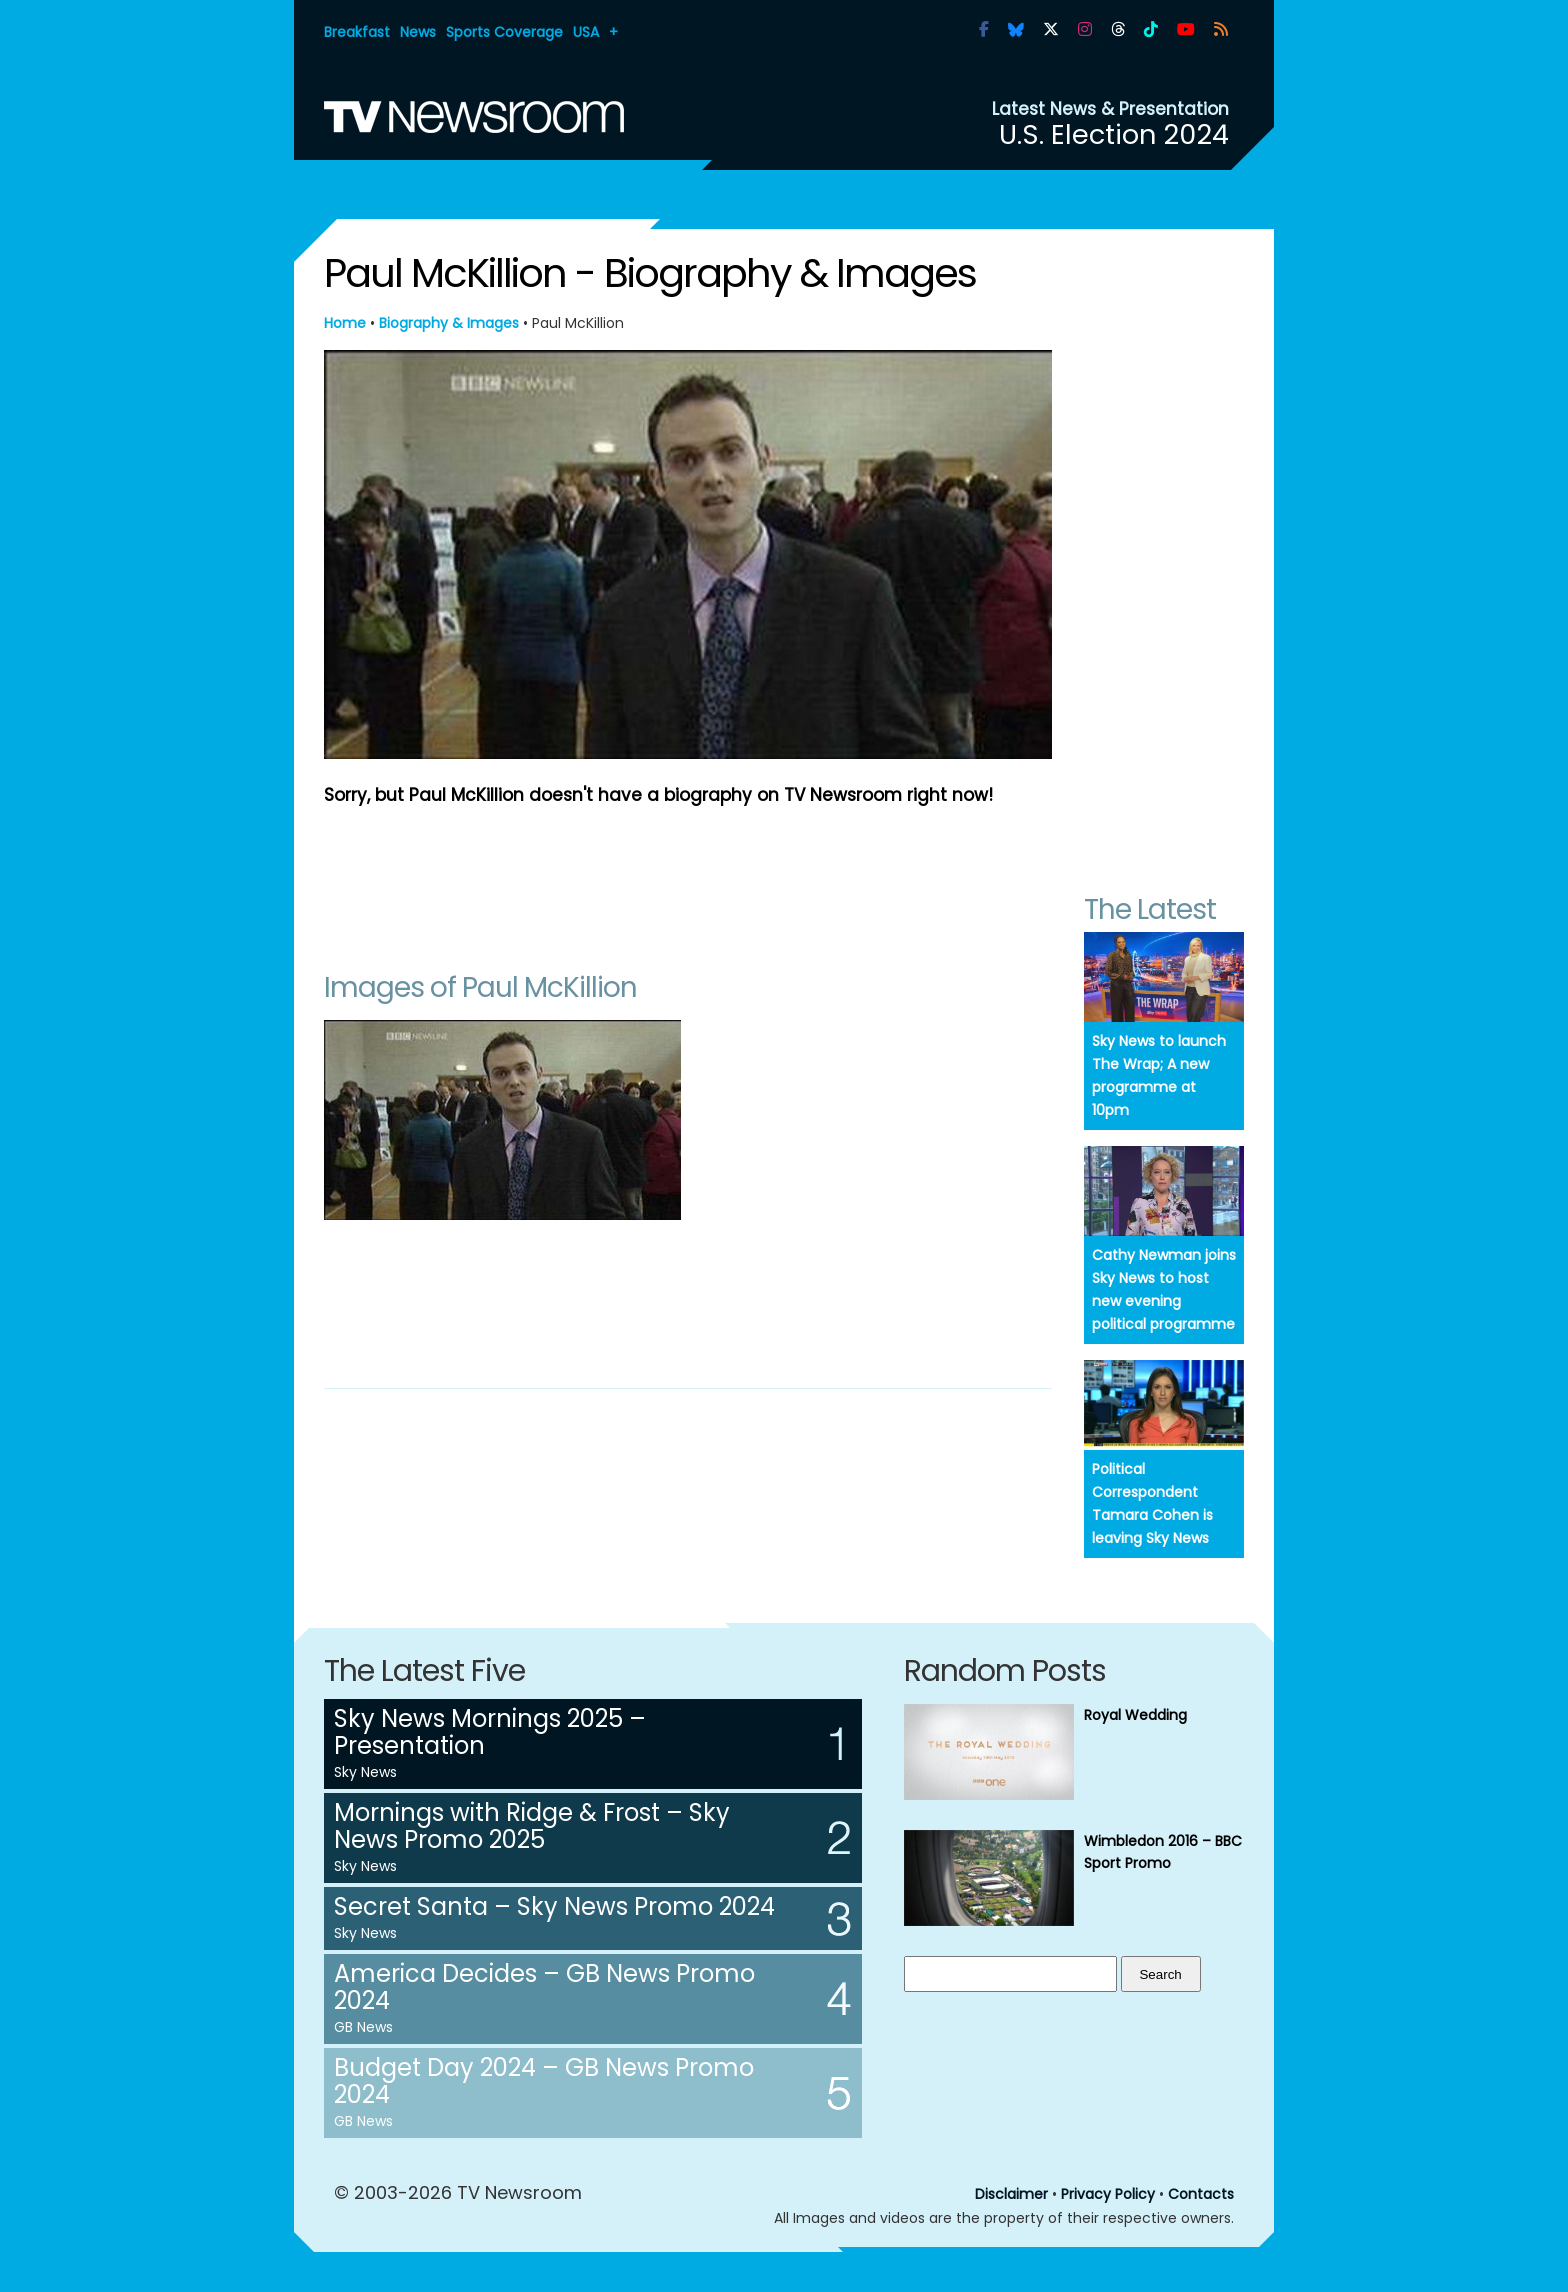 This screenshot has height=2292, width=1568. Describe the element at coordinates (1108, 2194) in the screenshot. I see `Privacy Policy` at that location.